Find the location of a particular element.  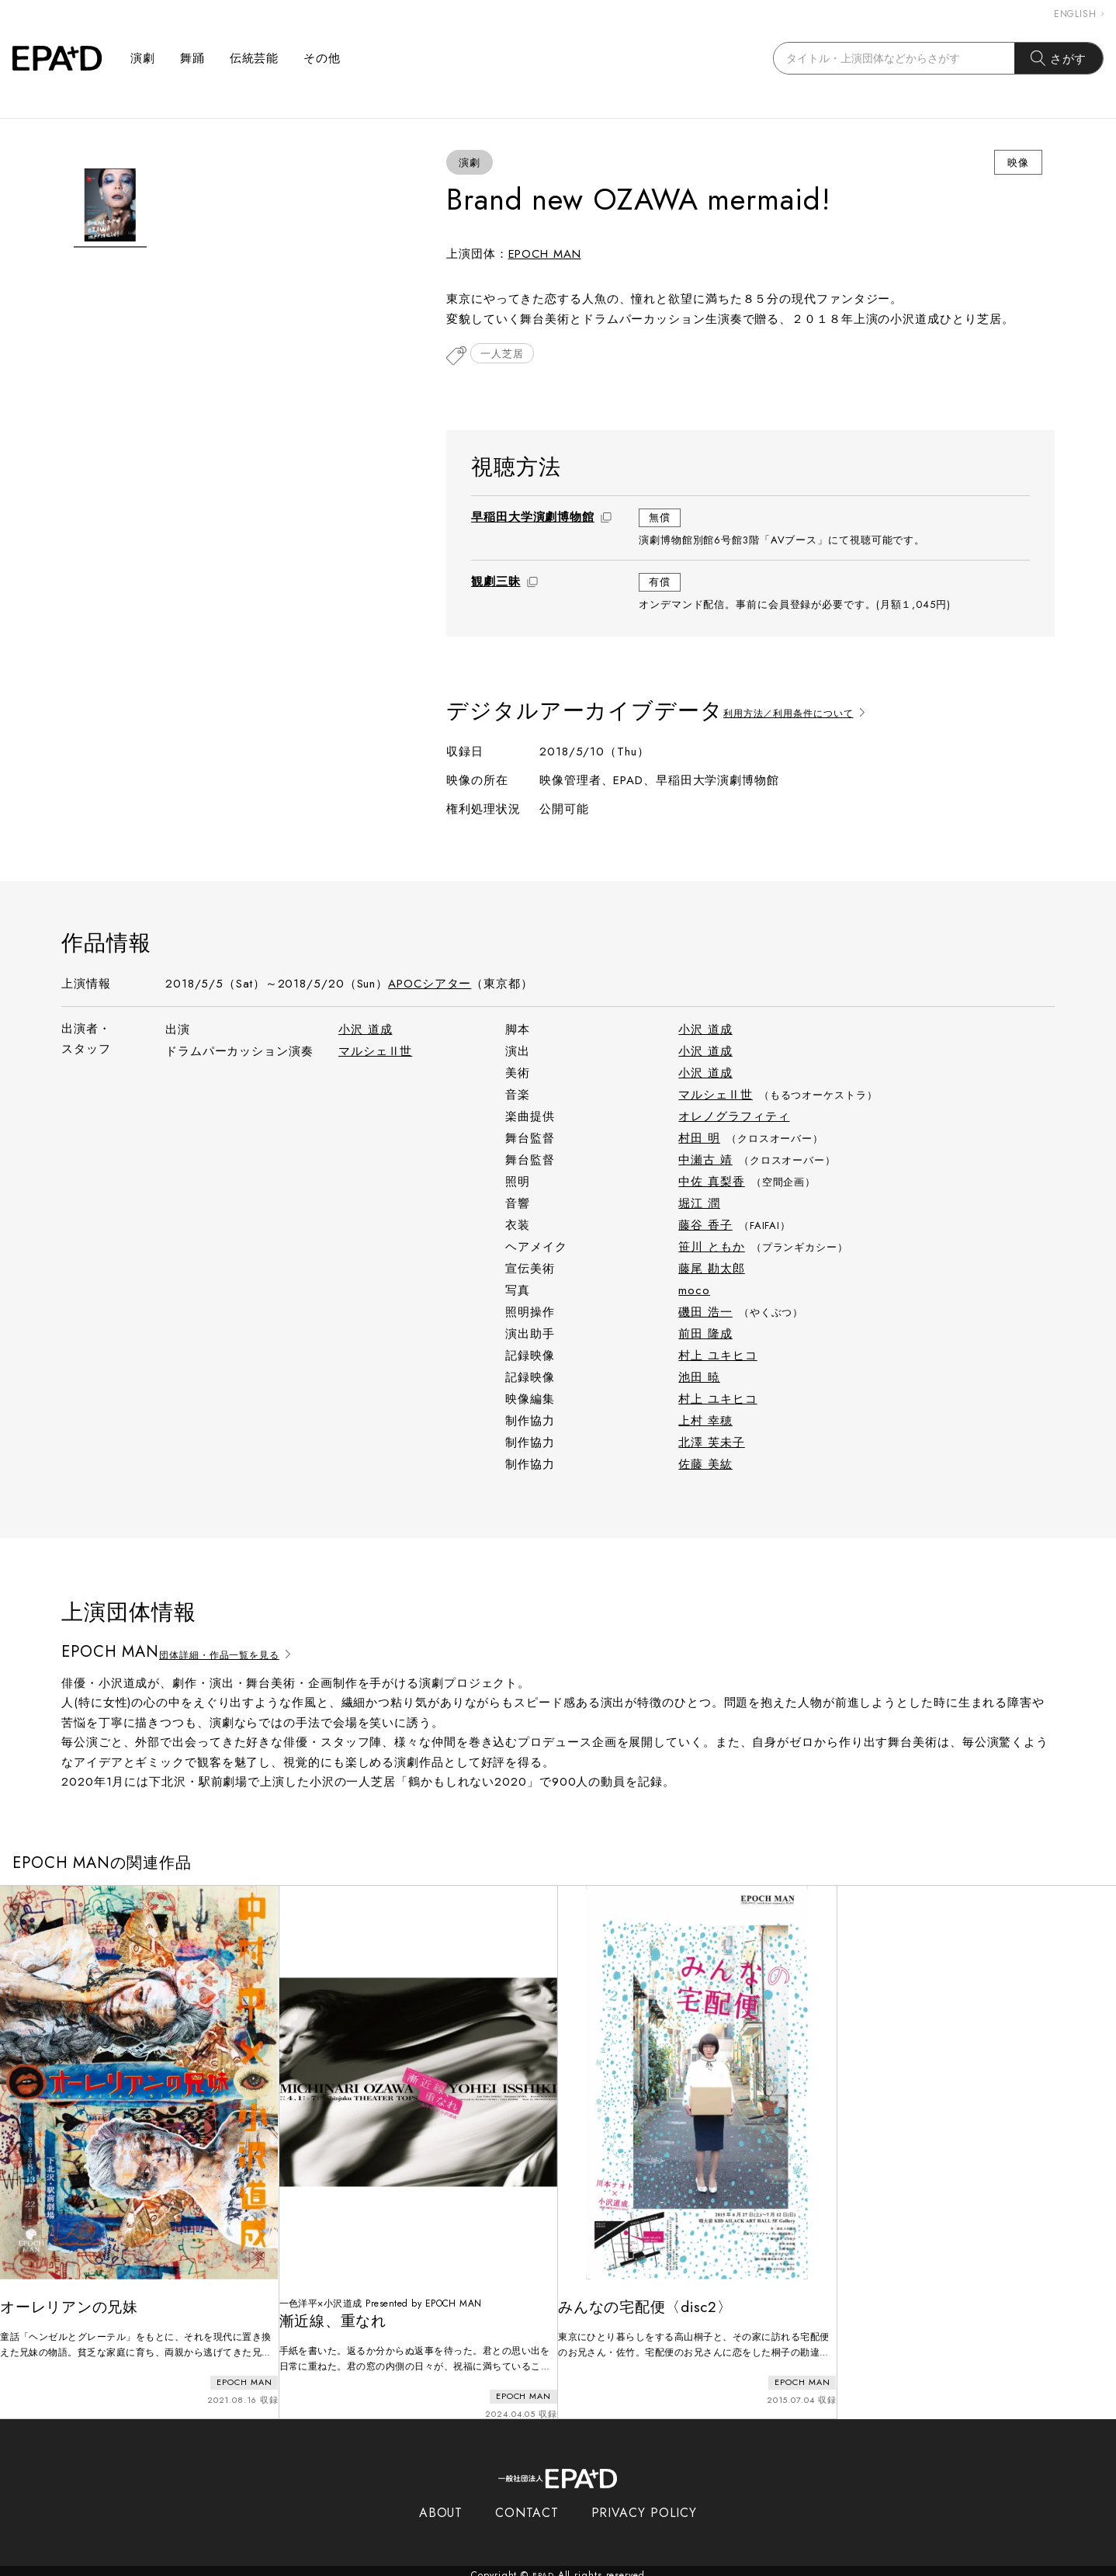

磯田 浩一 is located at coordinates (705, 1313).